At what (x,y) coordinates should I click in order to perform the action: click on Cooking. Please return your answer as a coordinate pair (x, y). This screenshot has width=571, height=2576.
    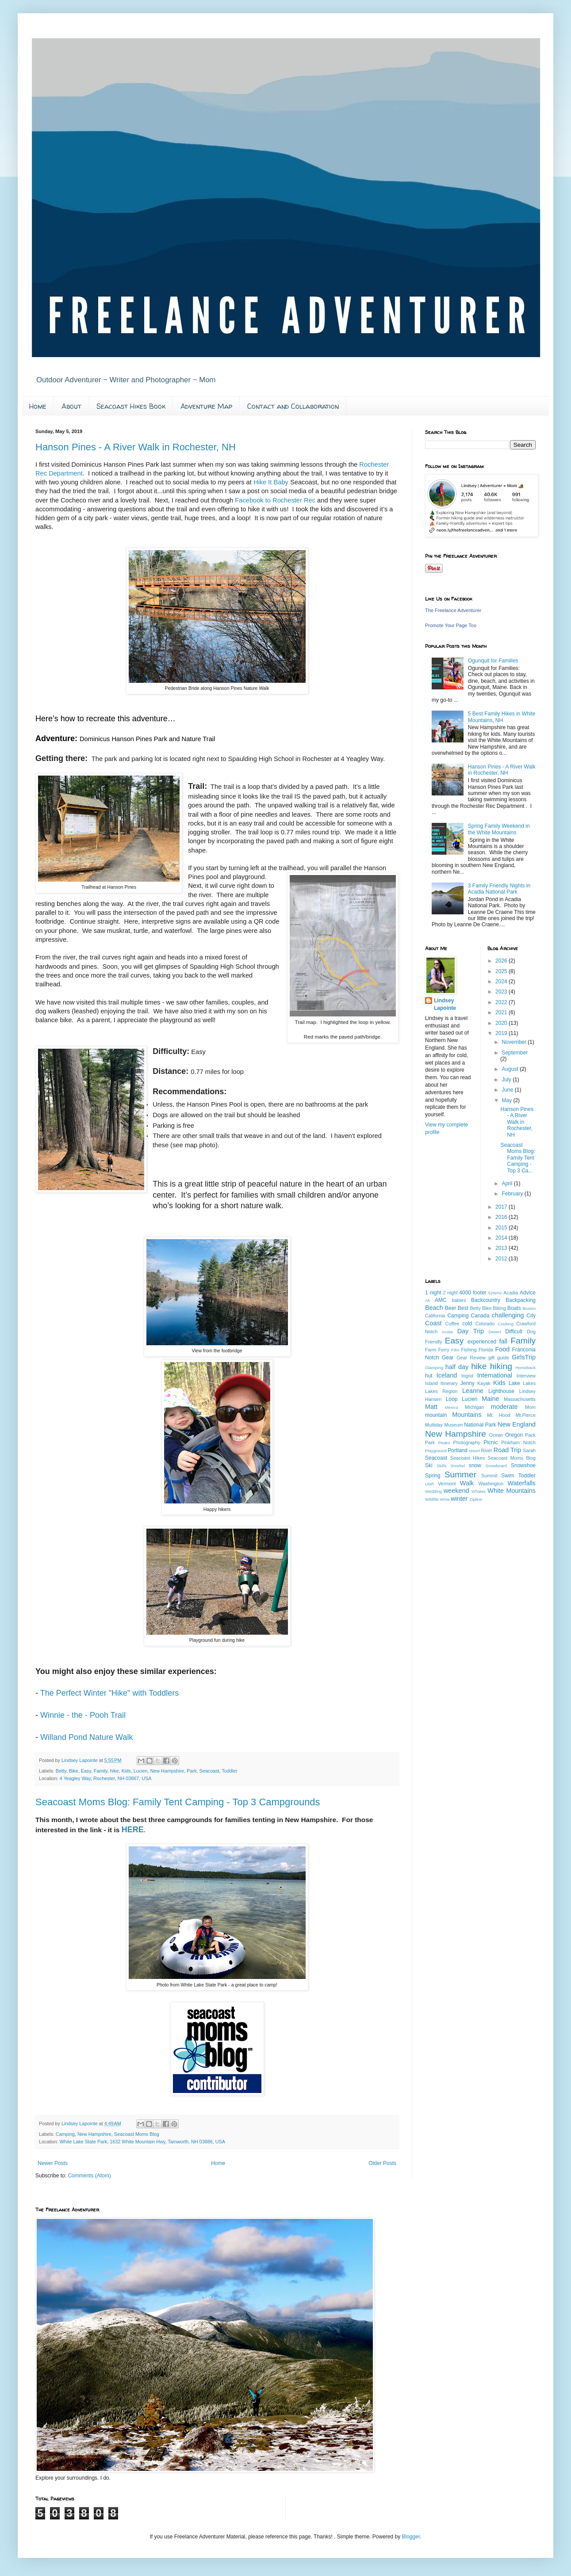
    Looking at the image, I should click on (505, 1323).